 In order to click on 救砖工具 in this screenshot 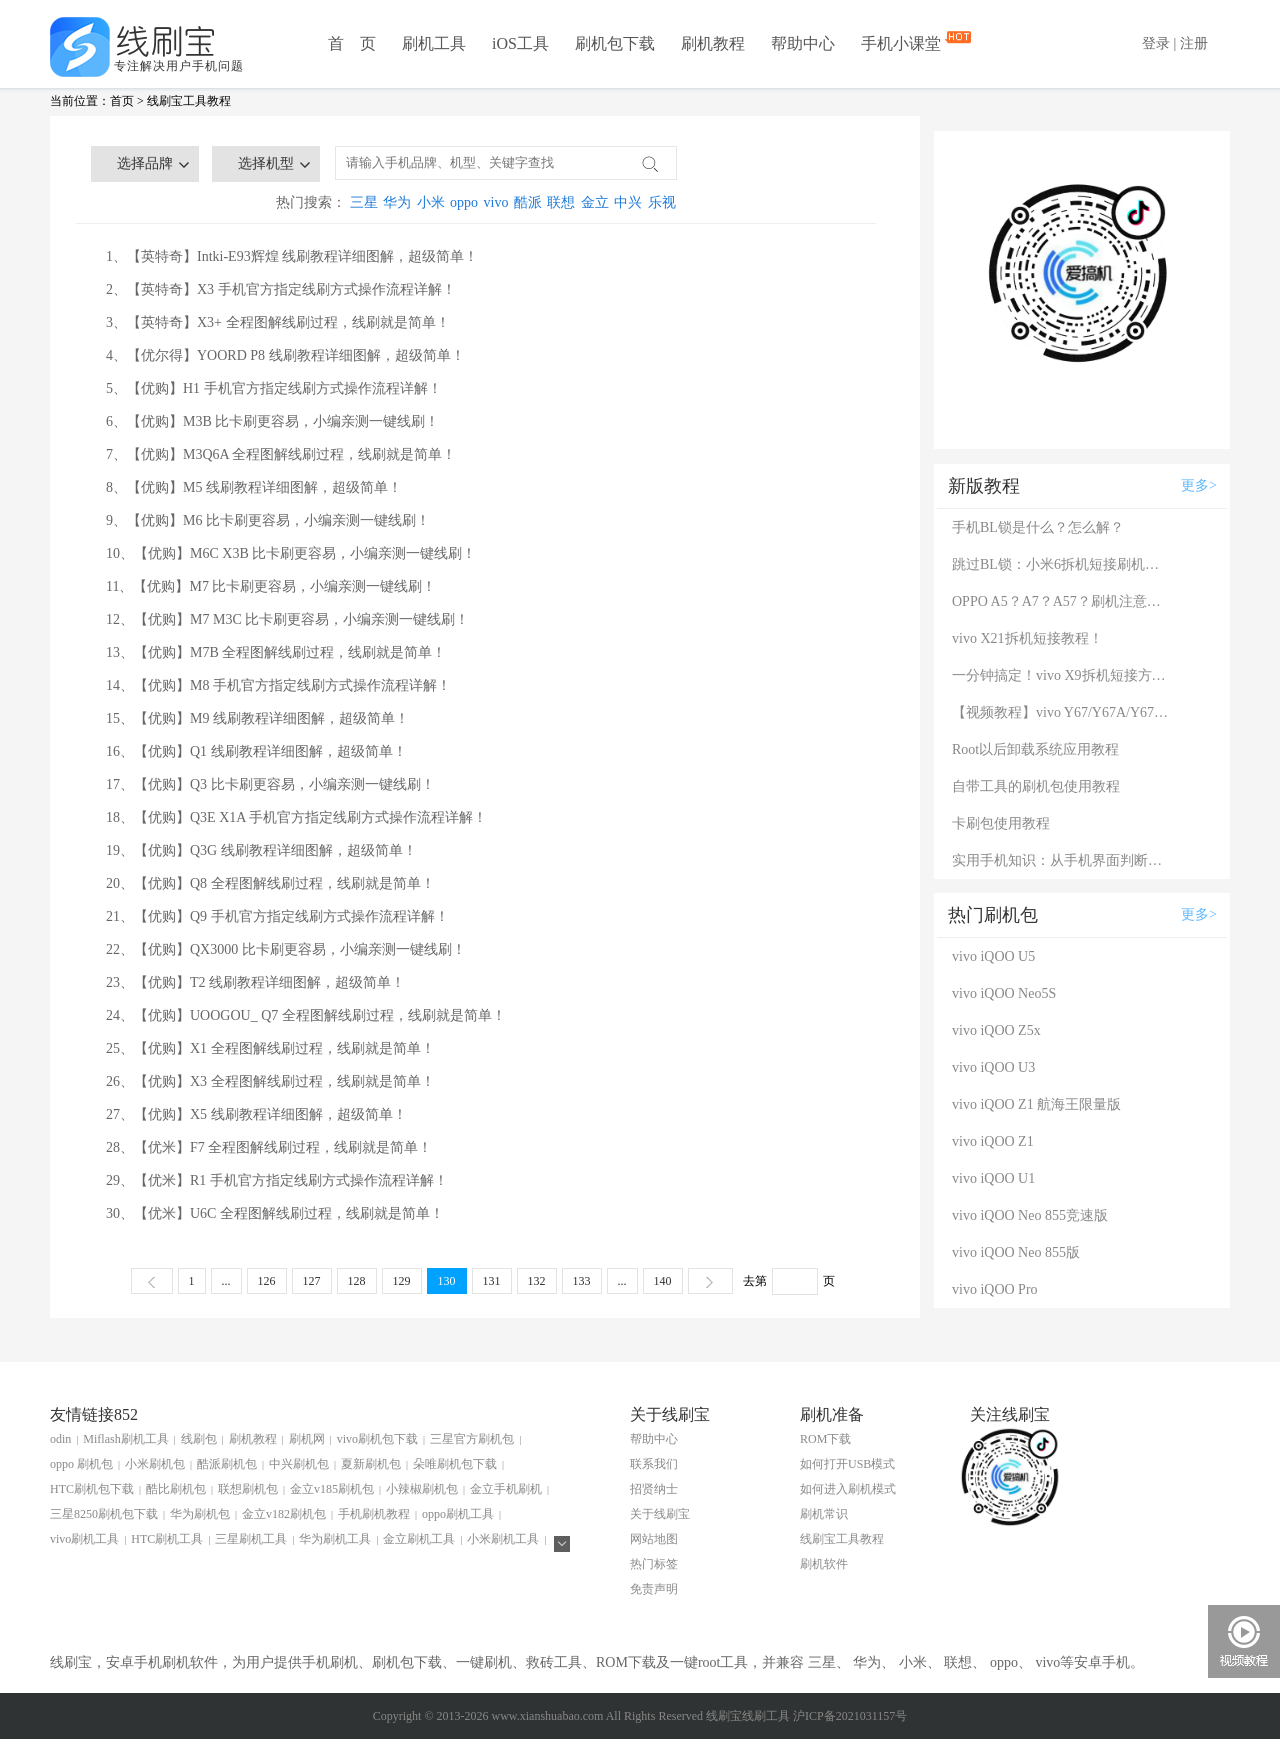, I will do `click(554, 1662)`.